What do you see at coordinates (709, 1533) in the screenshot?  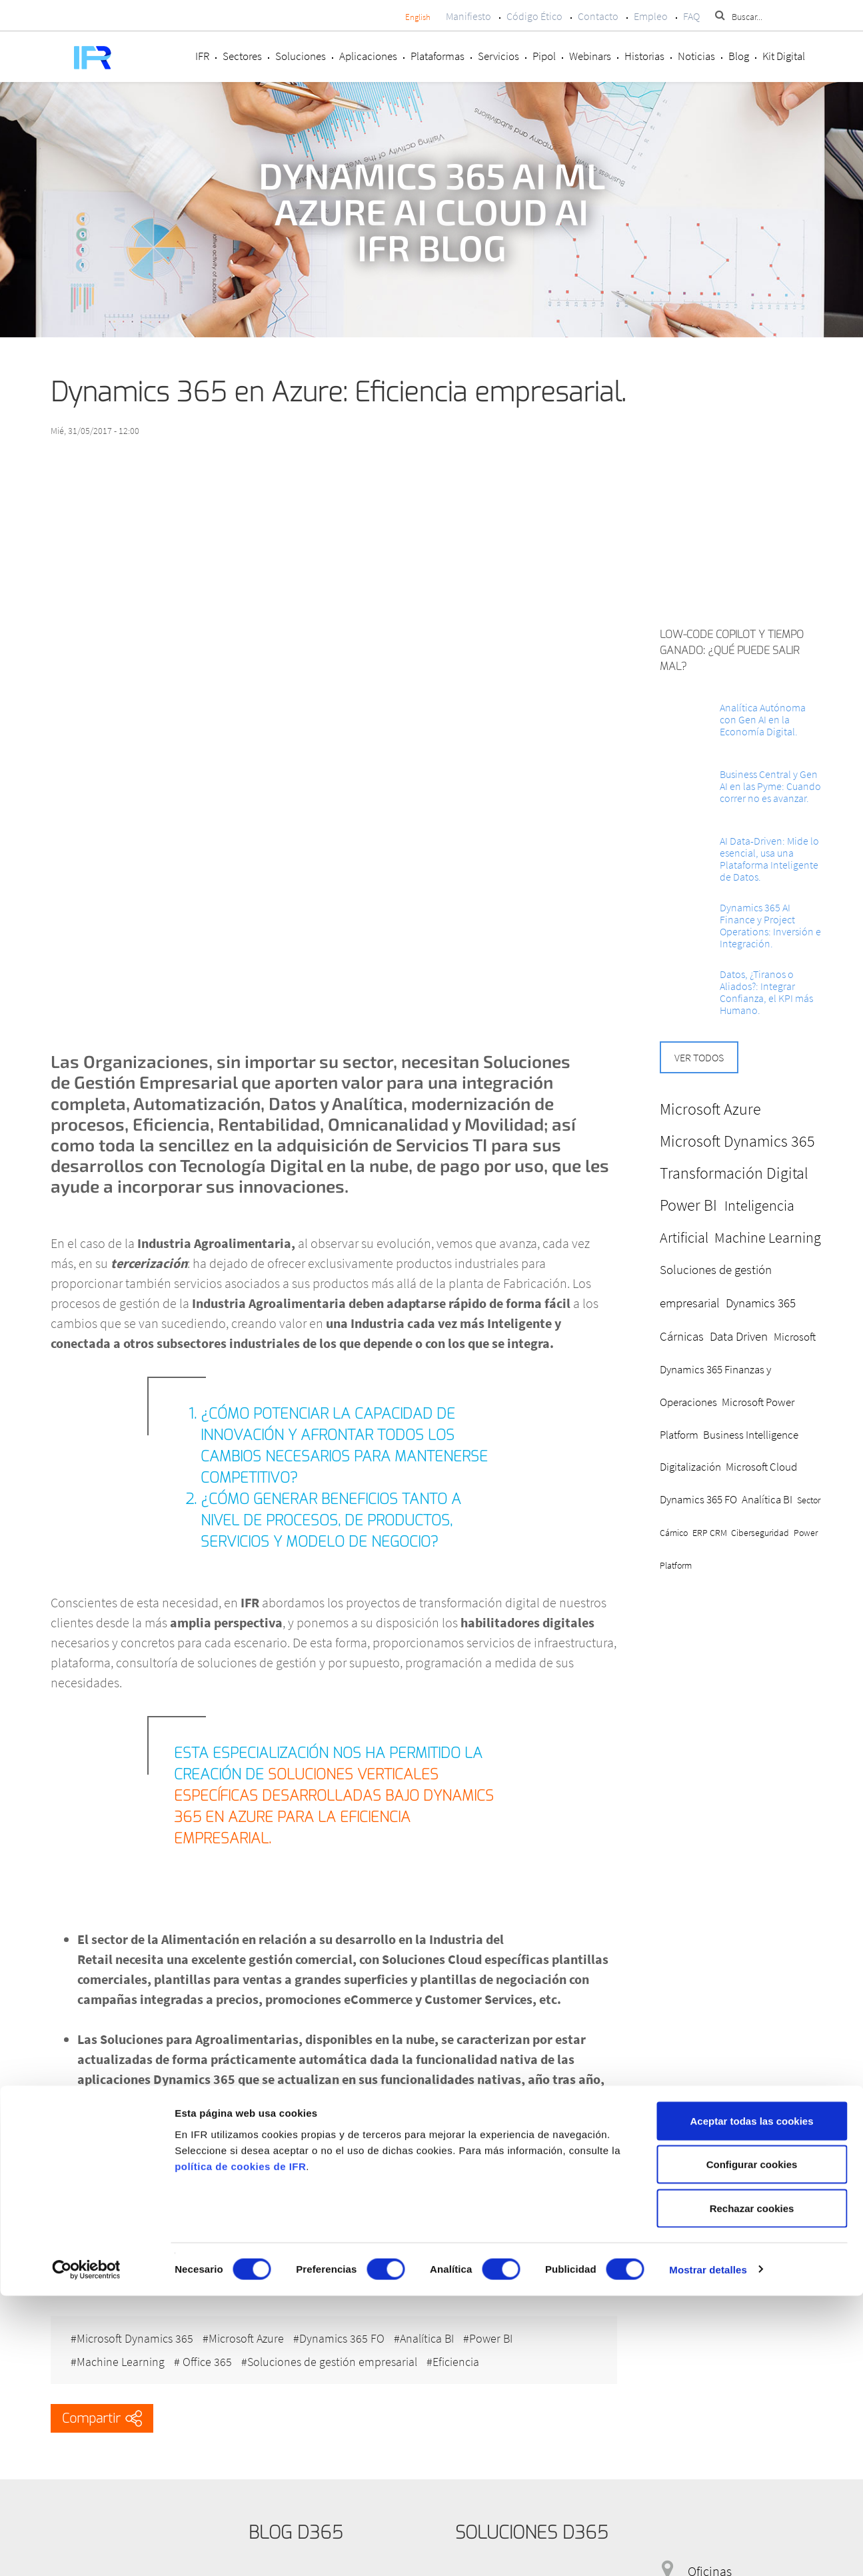 I see `ERP CRM` at bounding box center [709, 1533].